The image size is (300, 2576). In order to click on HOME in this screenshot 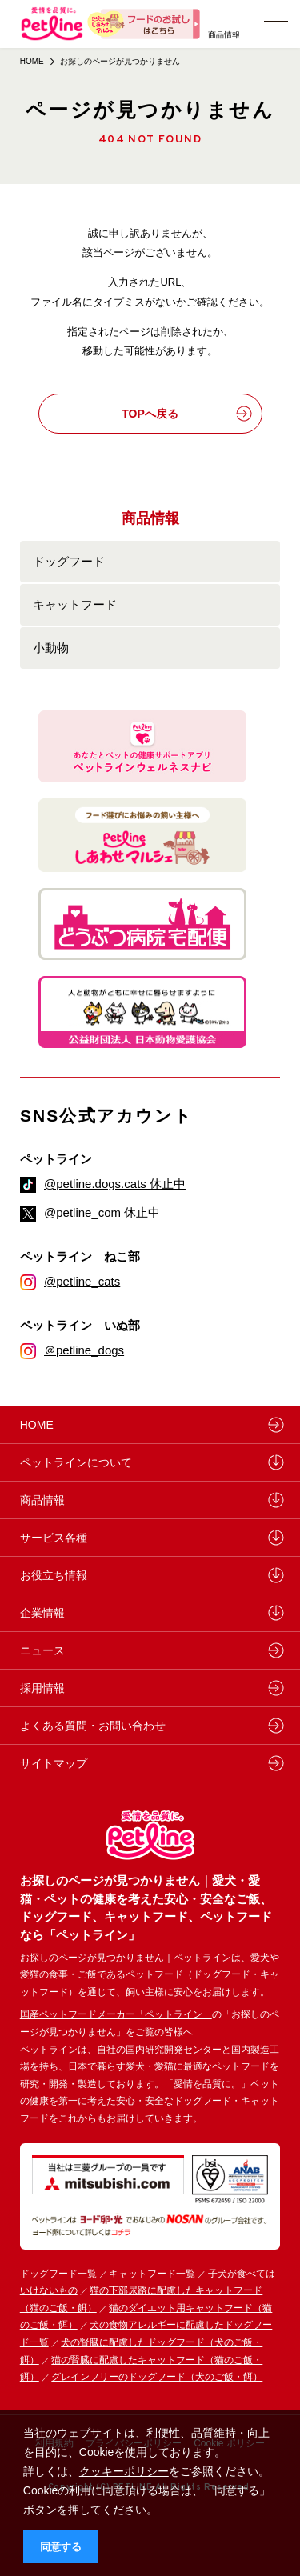, I will do `click(32, 61)`.